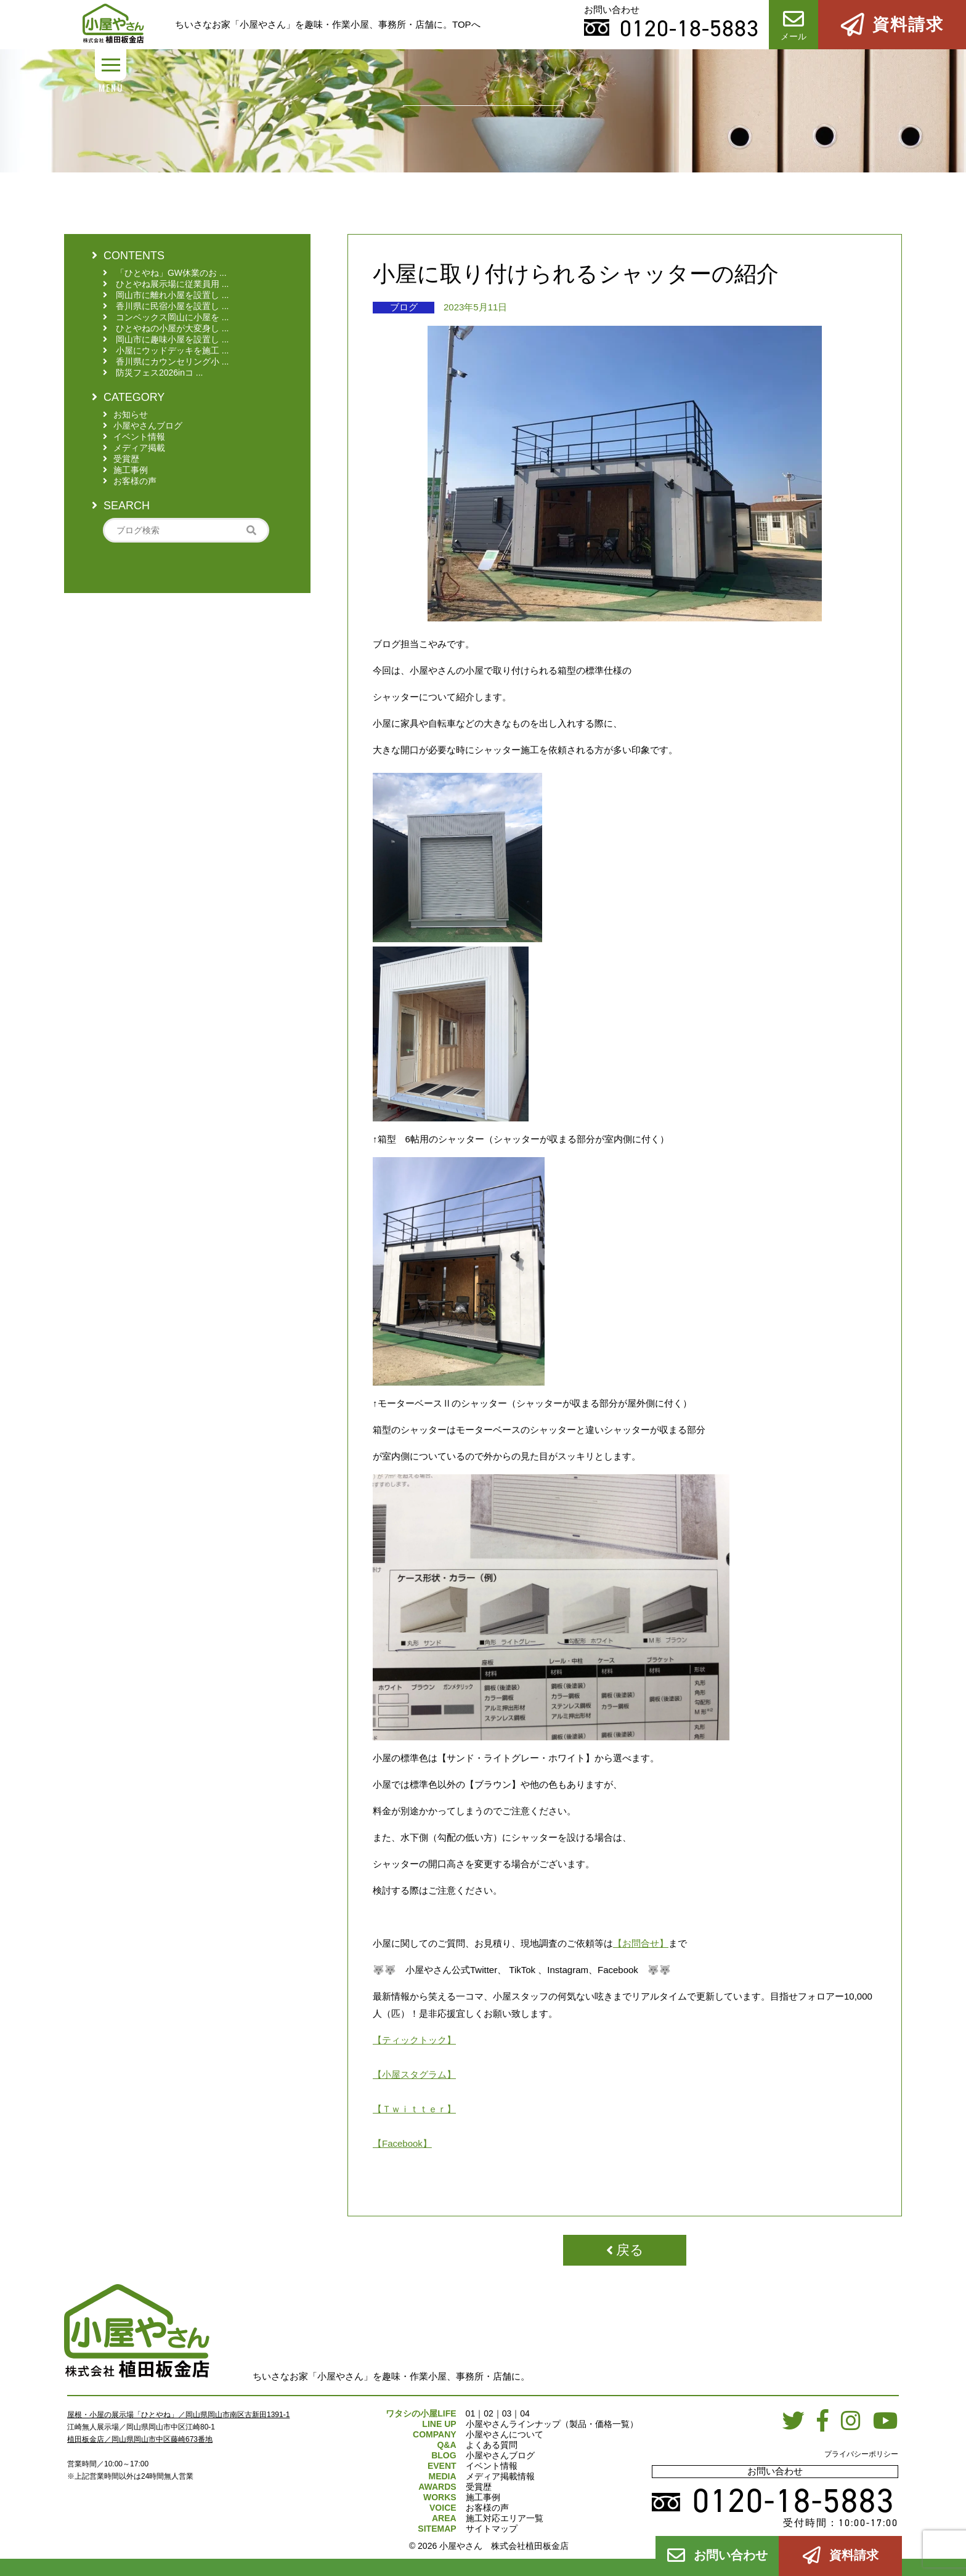  What do you see at coordinates (492, 2529) in the screenshot?
I see `サイトマップ` at bounding box center [492, 2529].